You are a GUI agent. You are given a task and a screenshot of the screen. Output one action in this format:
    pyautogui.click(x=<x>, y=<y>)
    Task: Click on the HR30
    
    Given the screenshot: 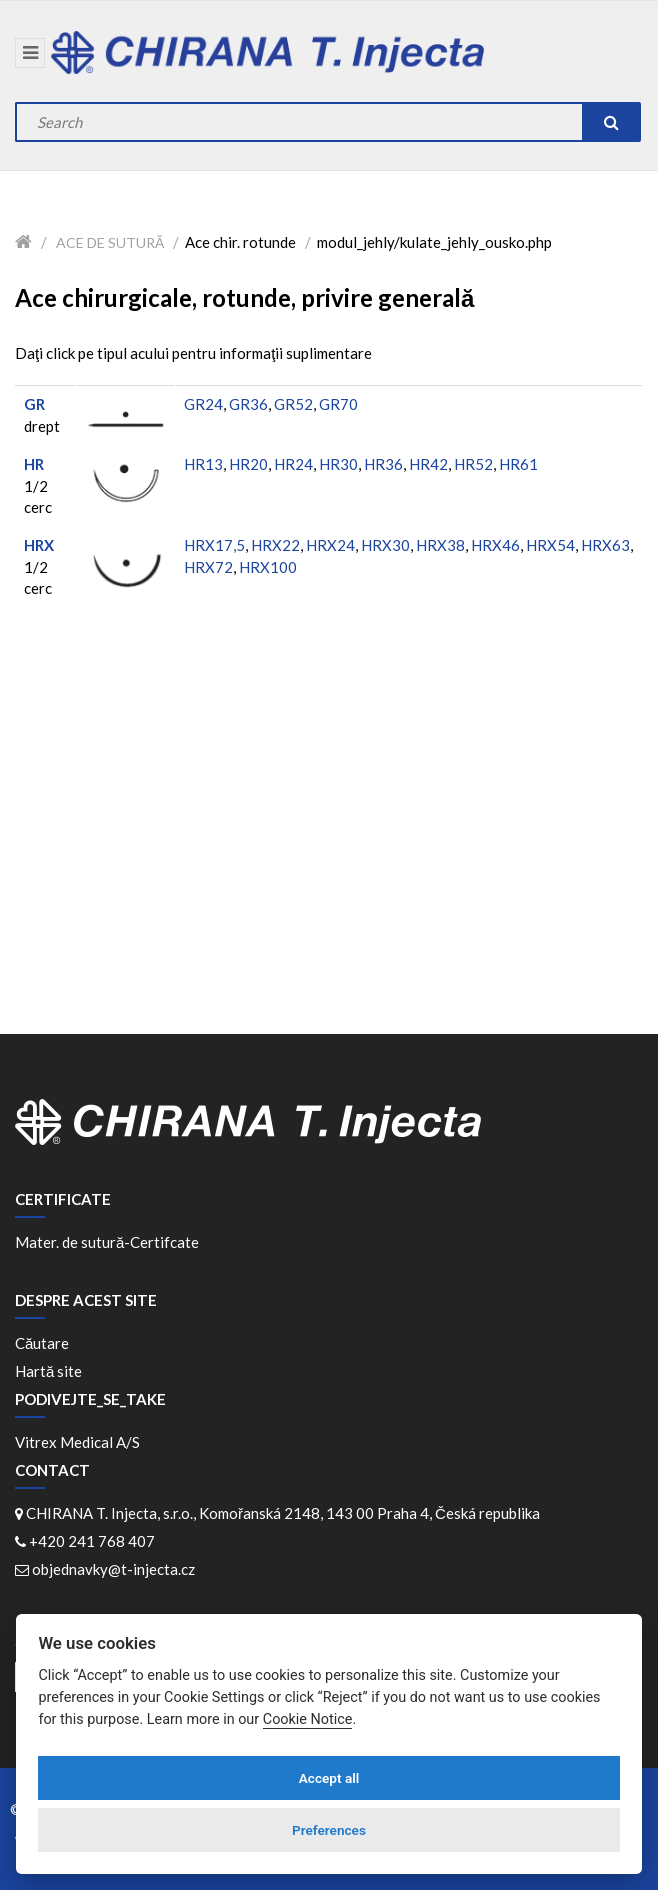 What is the action you would take?
    pyautogui.click(x=338, y=464)
    